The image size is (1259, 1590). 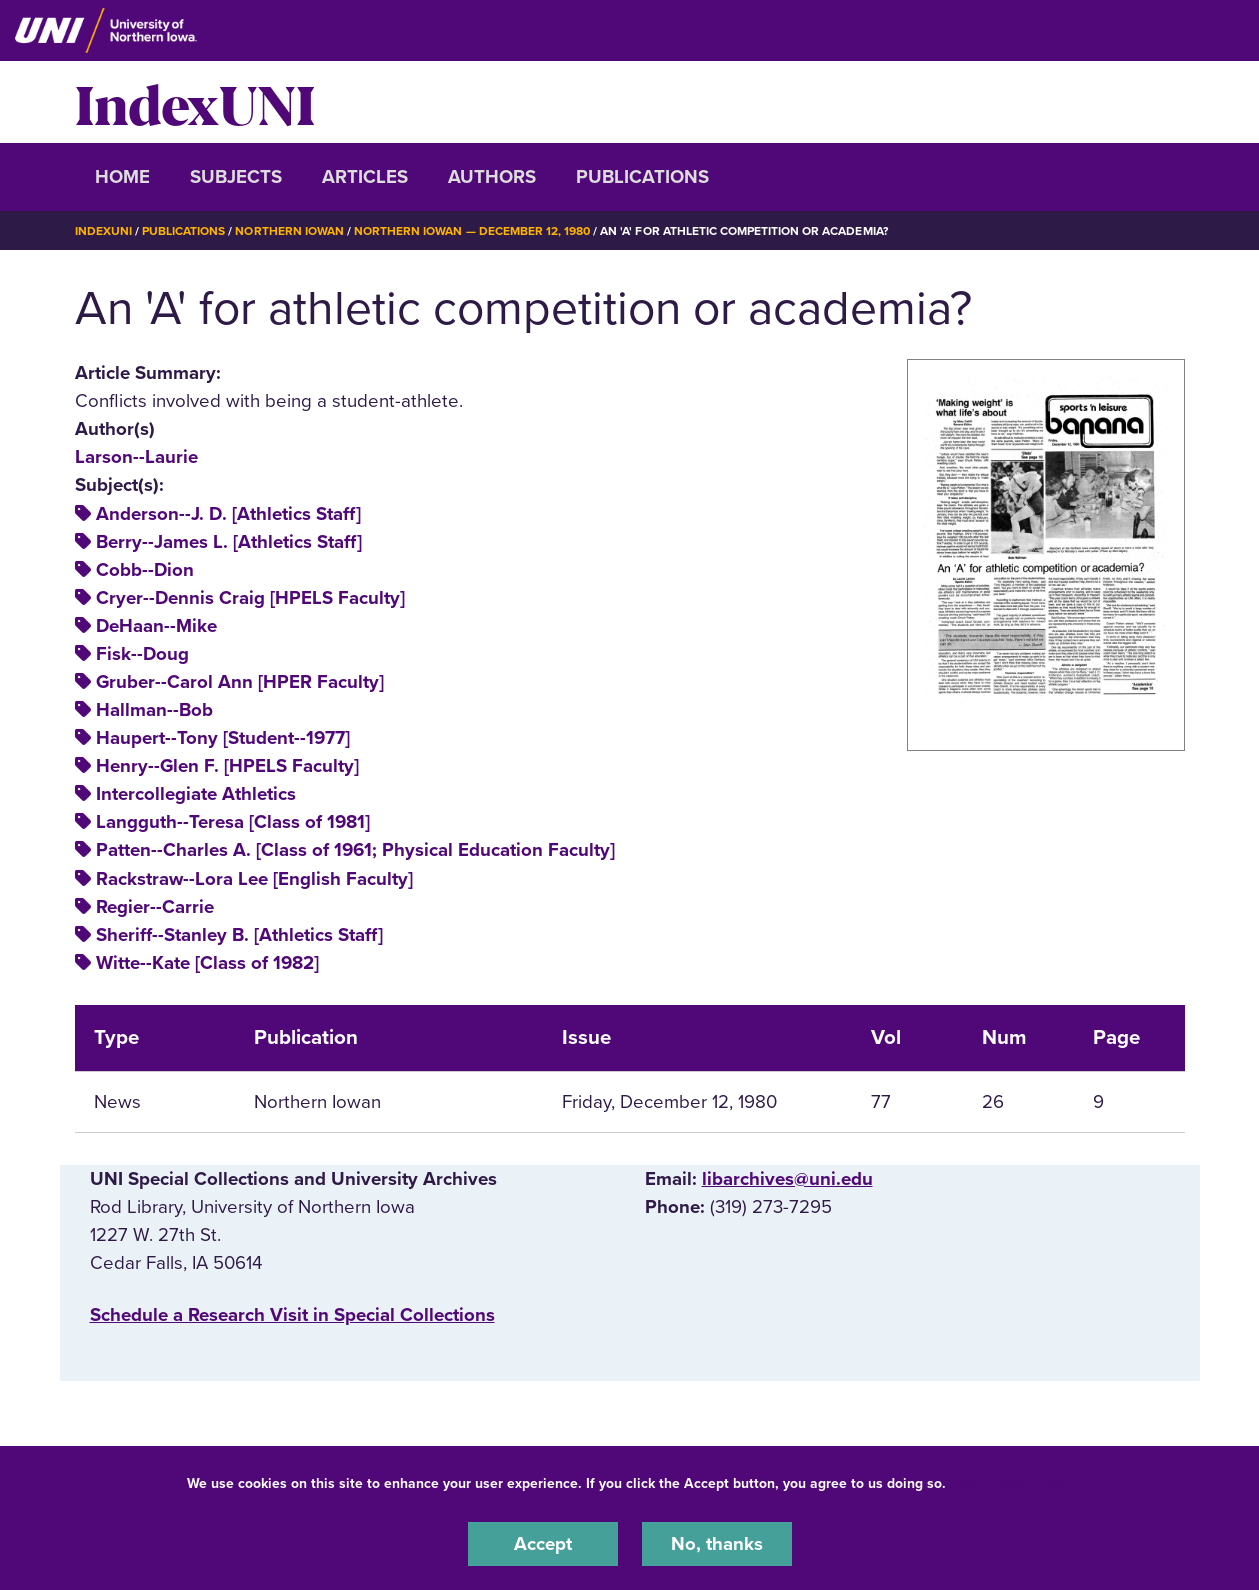 I want to click on Publications, so click(x=642, y=177).